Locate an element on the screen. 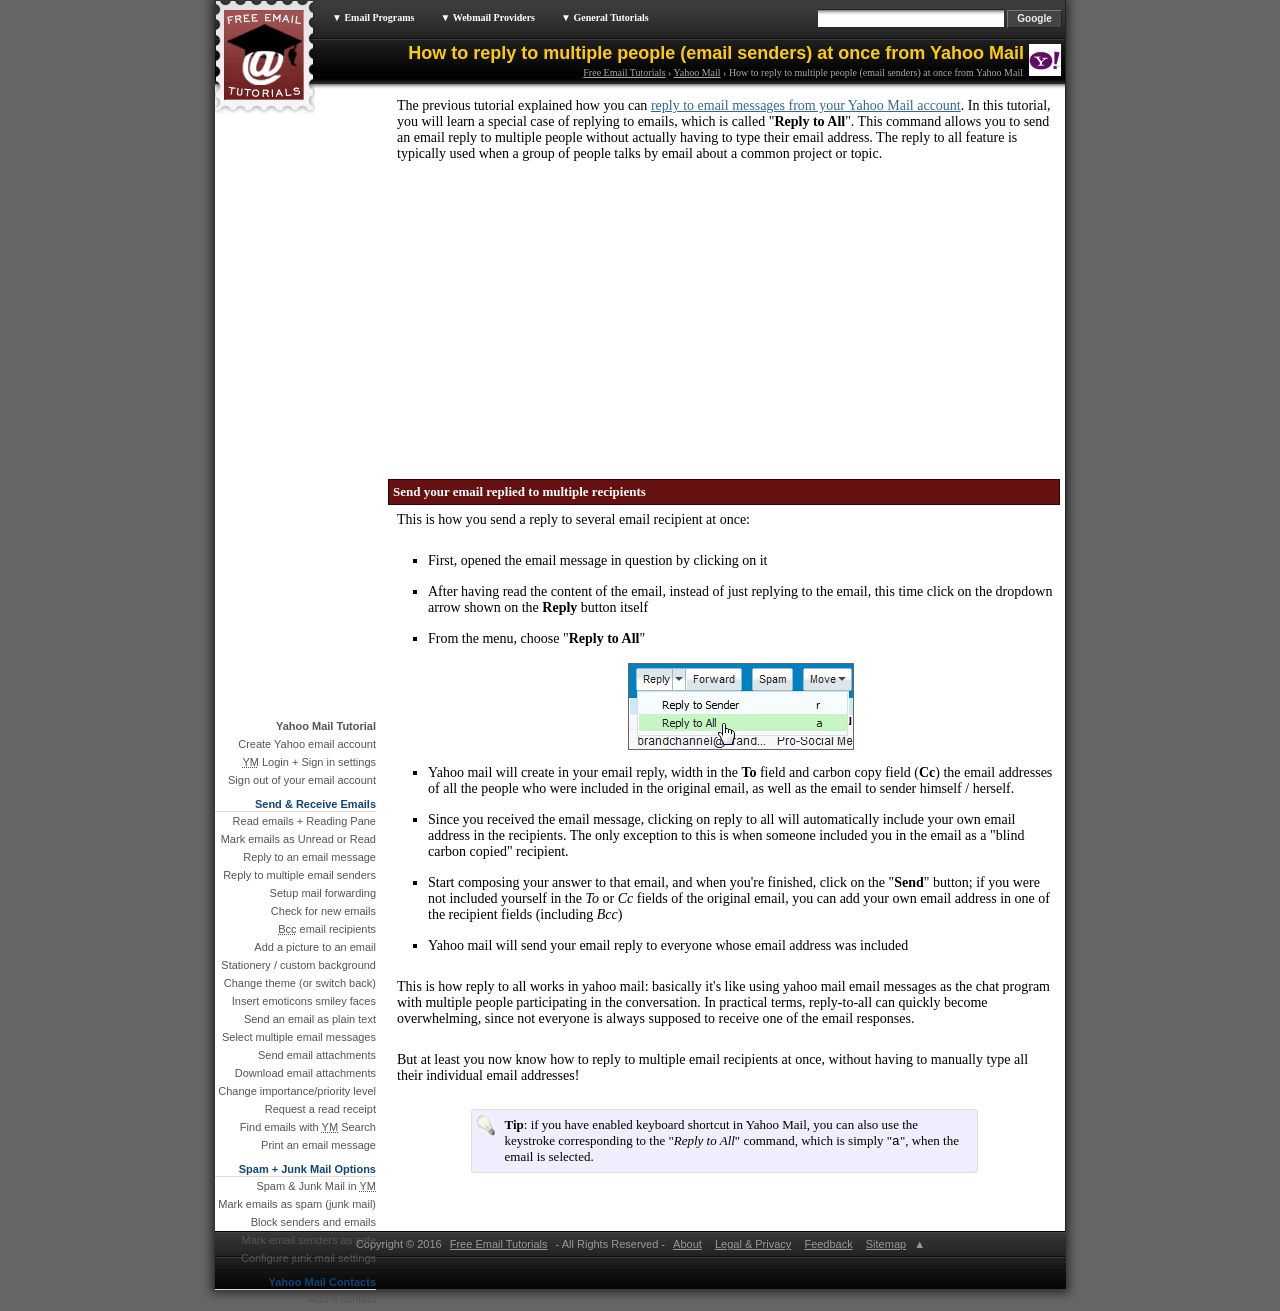 Image resolution: width=1280 pixels, height=1311 pixels. [Advertisement] is located at coordinates (545, 314).